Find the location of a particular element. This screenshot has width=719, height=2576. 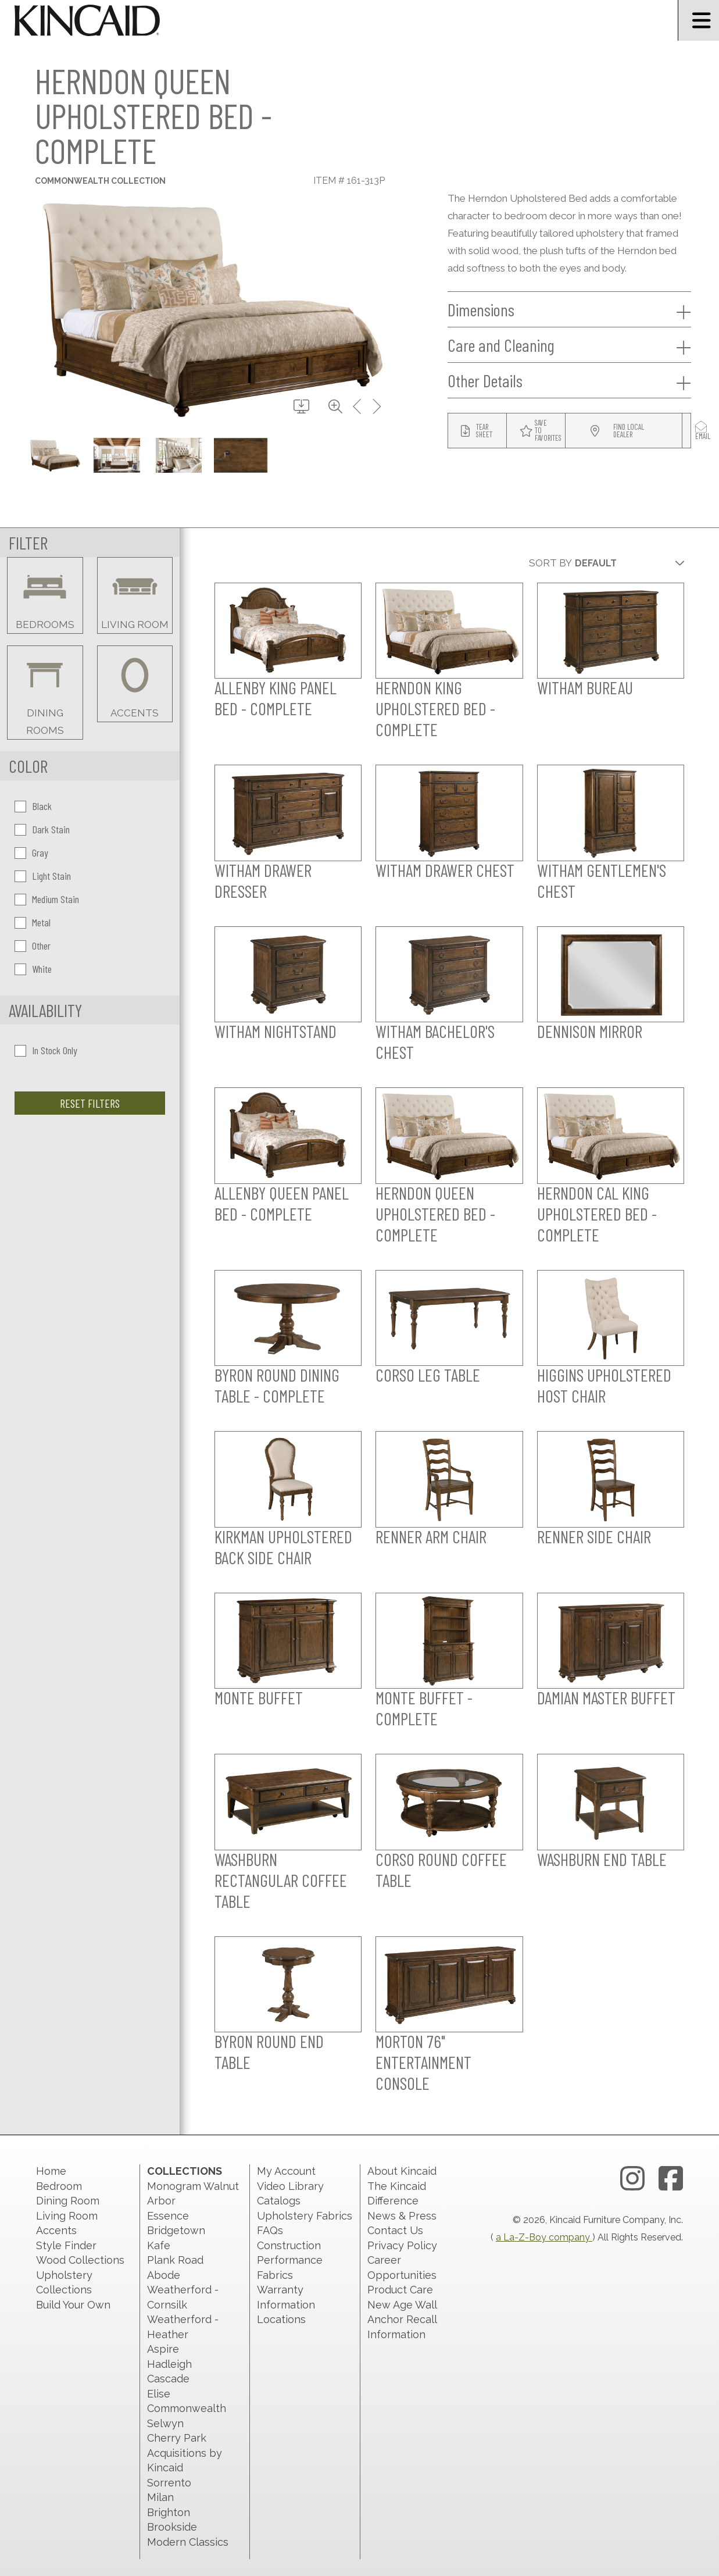

Other is located at coordinates (33, 945).